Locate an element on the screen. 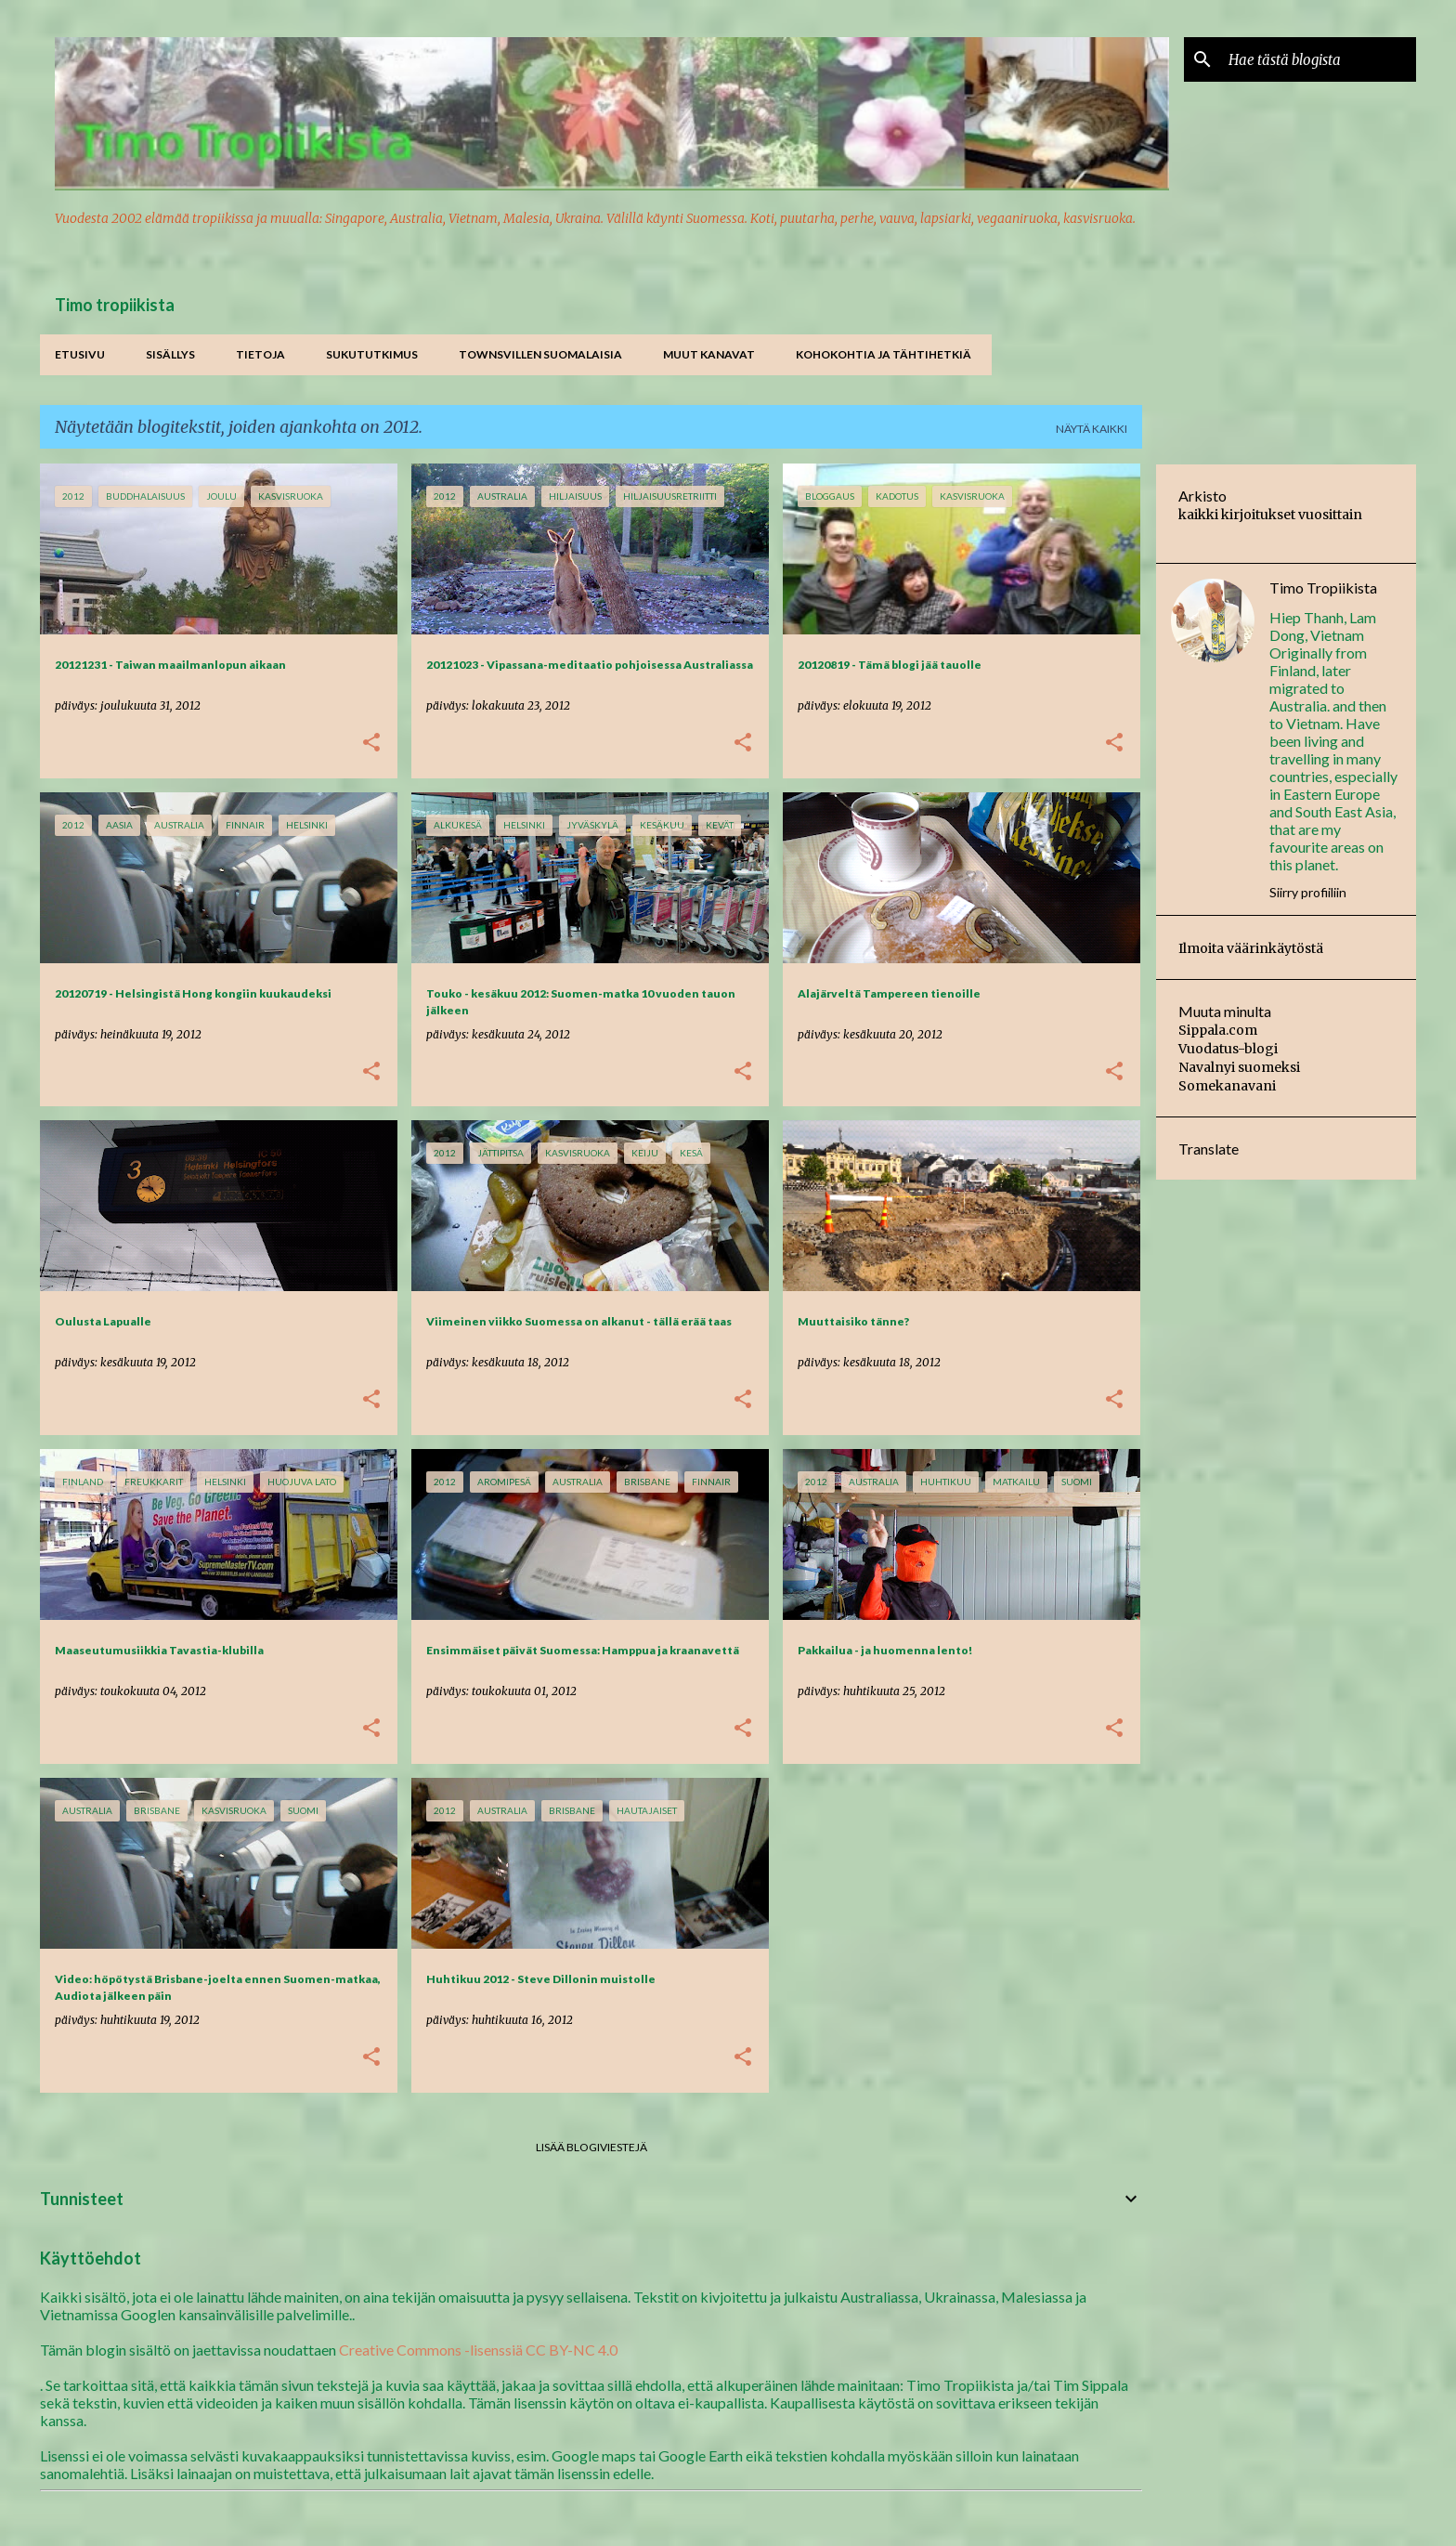 This screenshot has height=2546, width=1456. Vuodatus-blogi is located at coordinates (1228, 1048).